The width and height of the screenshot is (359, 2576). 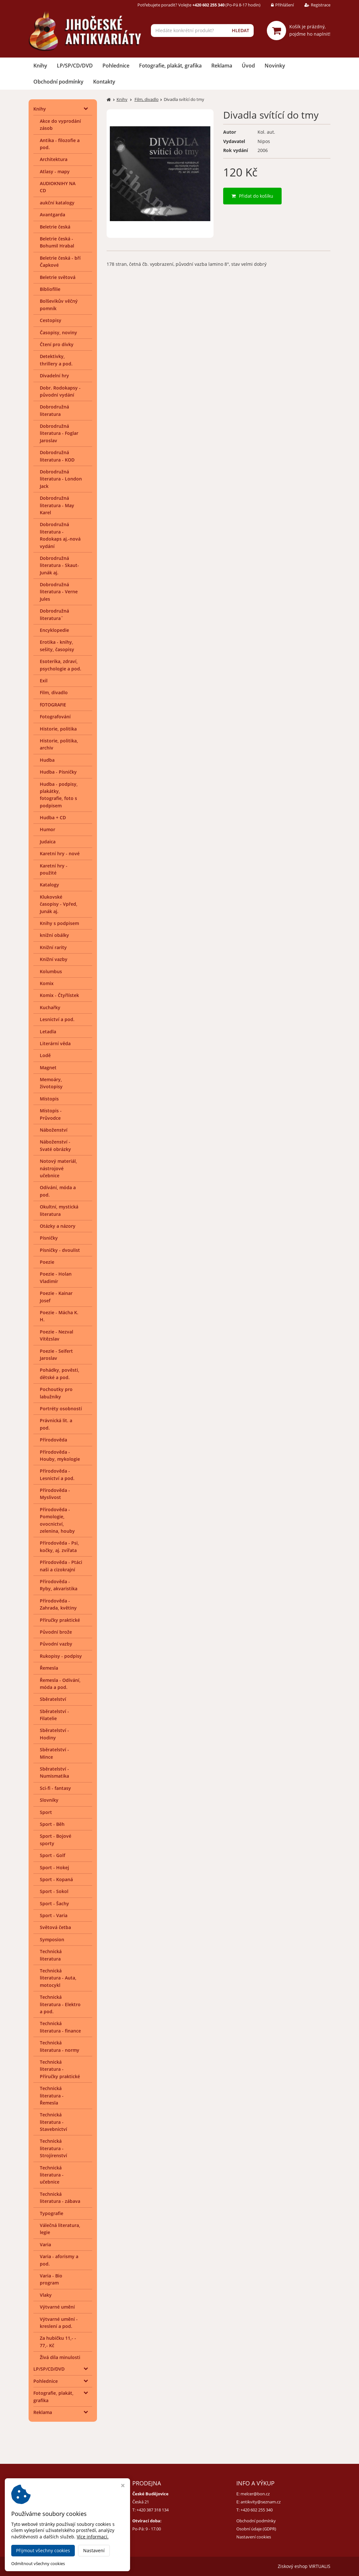 I want to click on Encyklopedie, so click(x=54, y=630).